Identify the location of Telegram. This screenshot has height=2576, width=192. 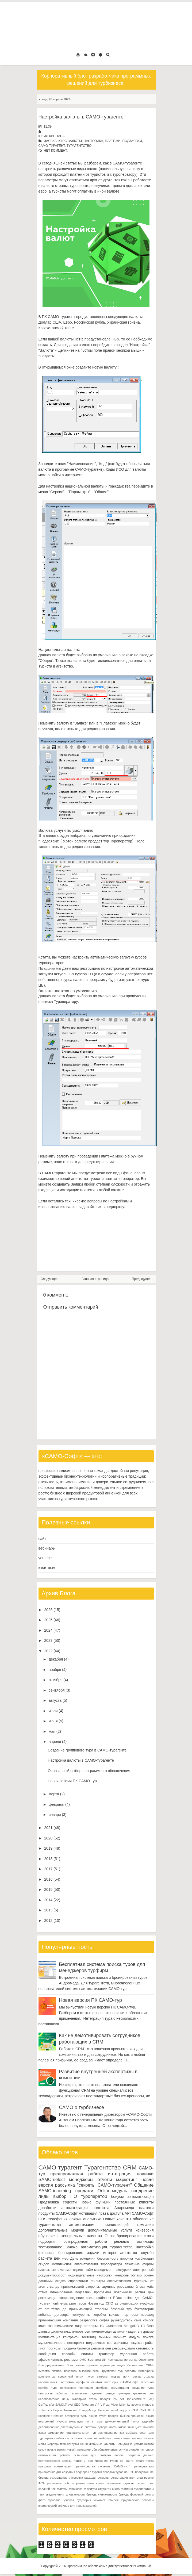
(87, 2404).